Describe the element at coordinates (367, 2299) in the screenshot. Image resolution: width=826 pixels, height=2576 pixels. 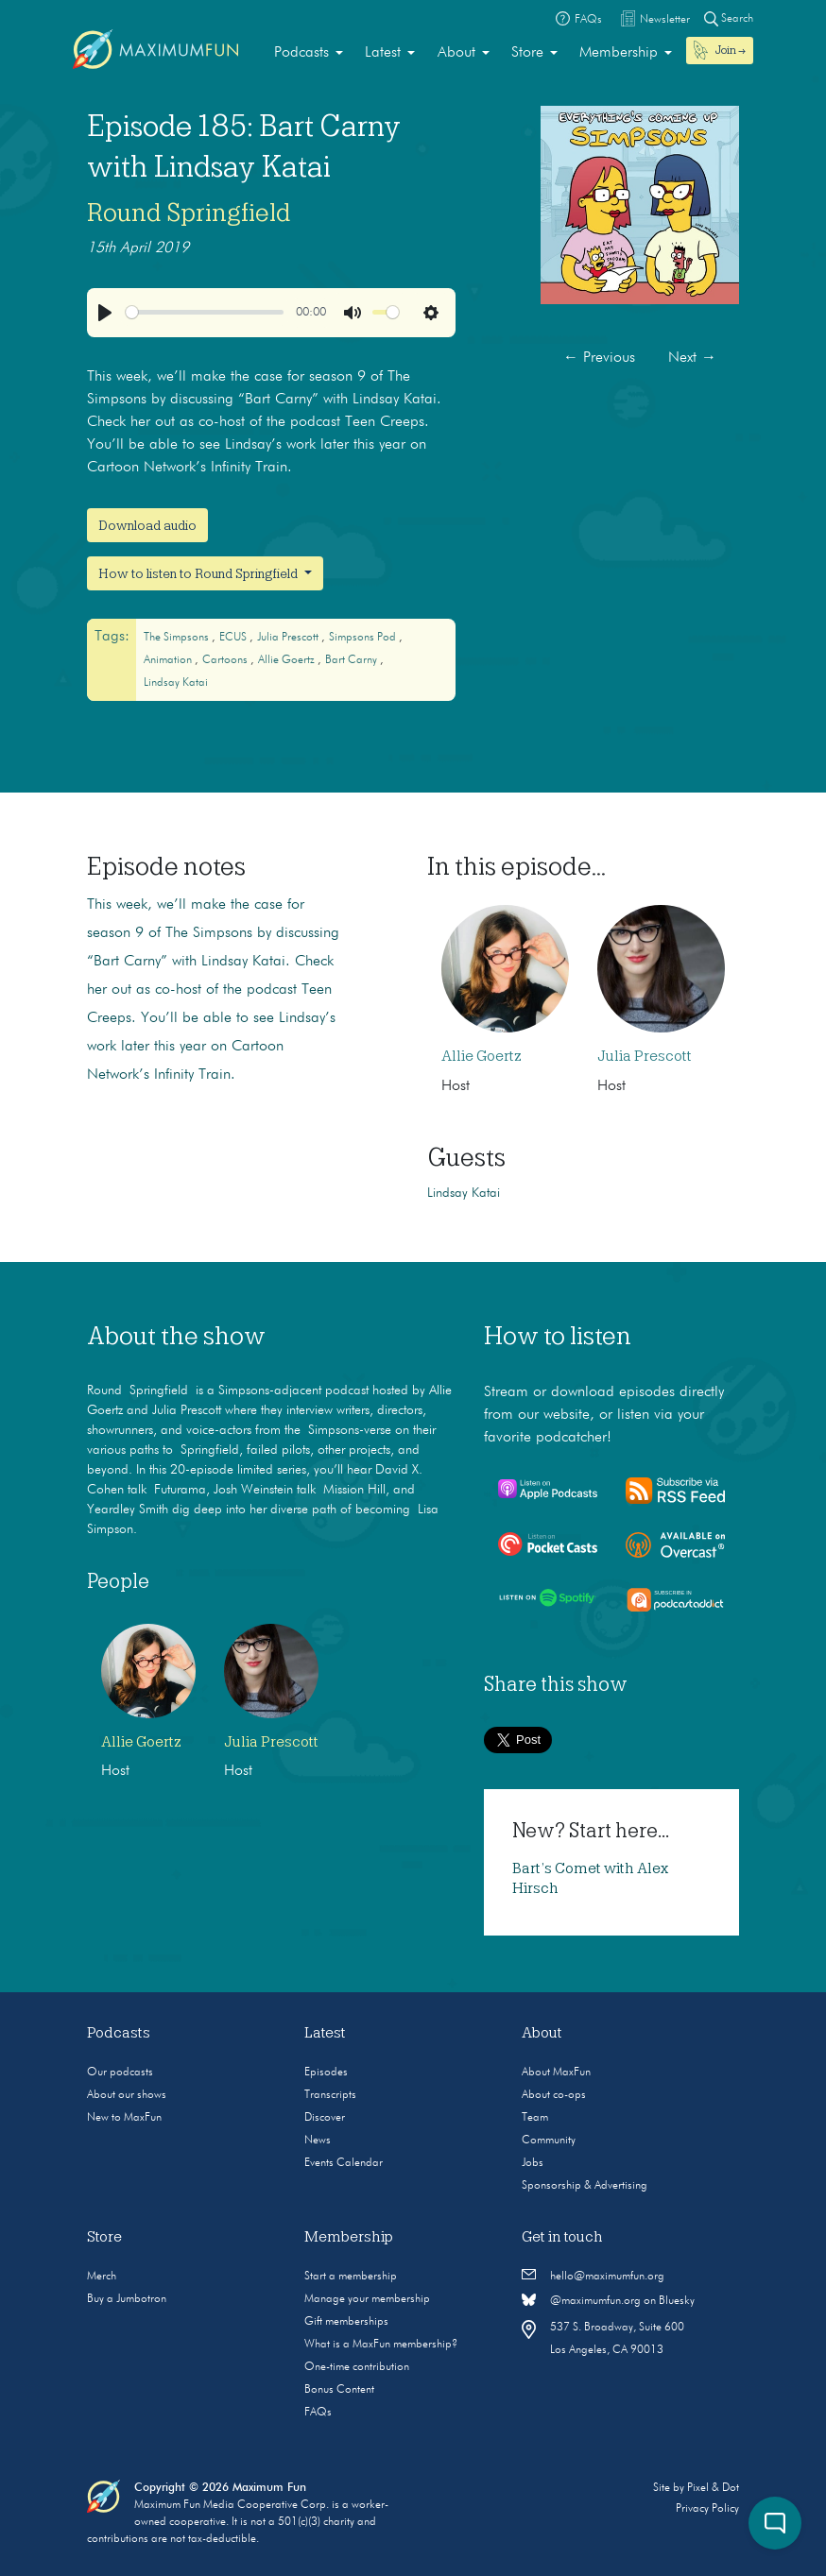
I see `Manage your membership` at that location.